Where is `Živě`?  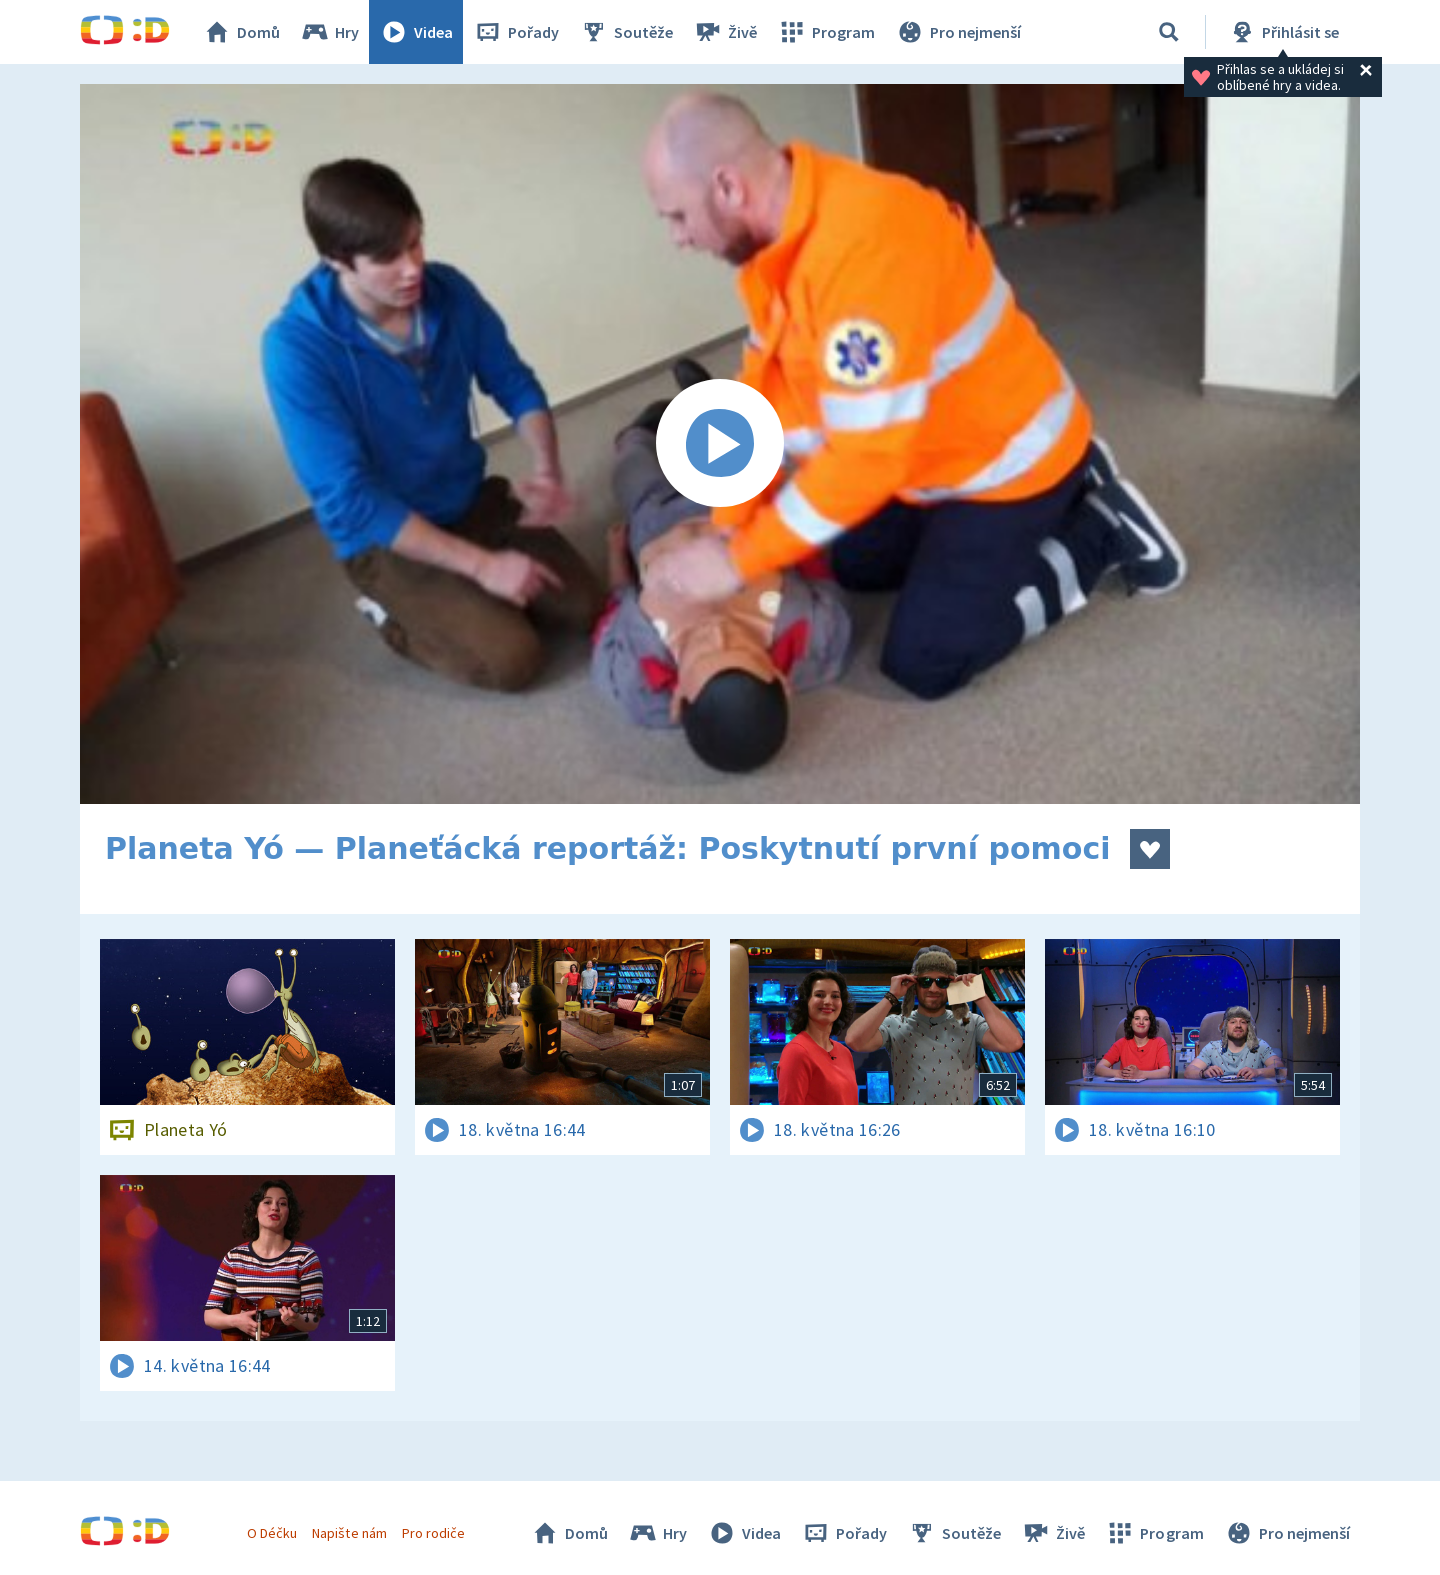 Živě is located at coordinates (725, 32).